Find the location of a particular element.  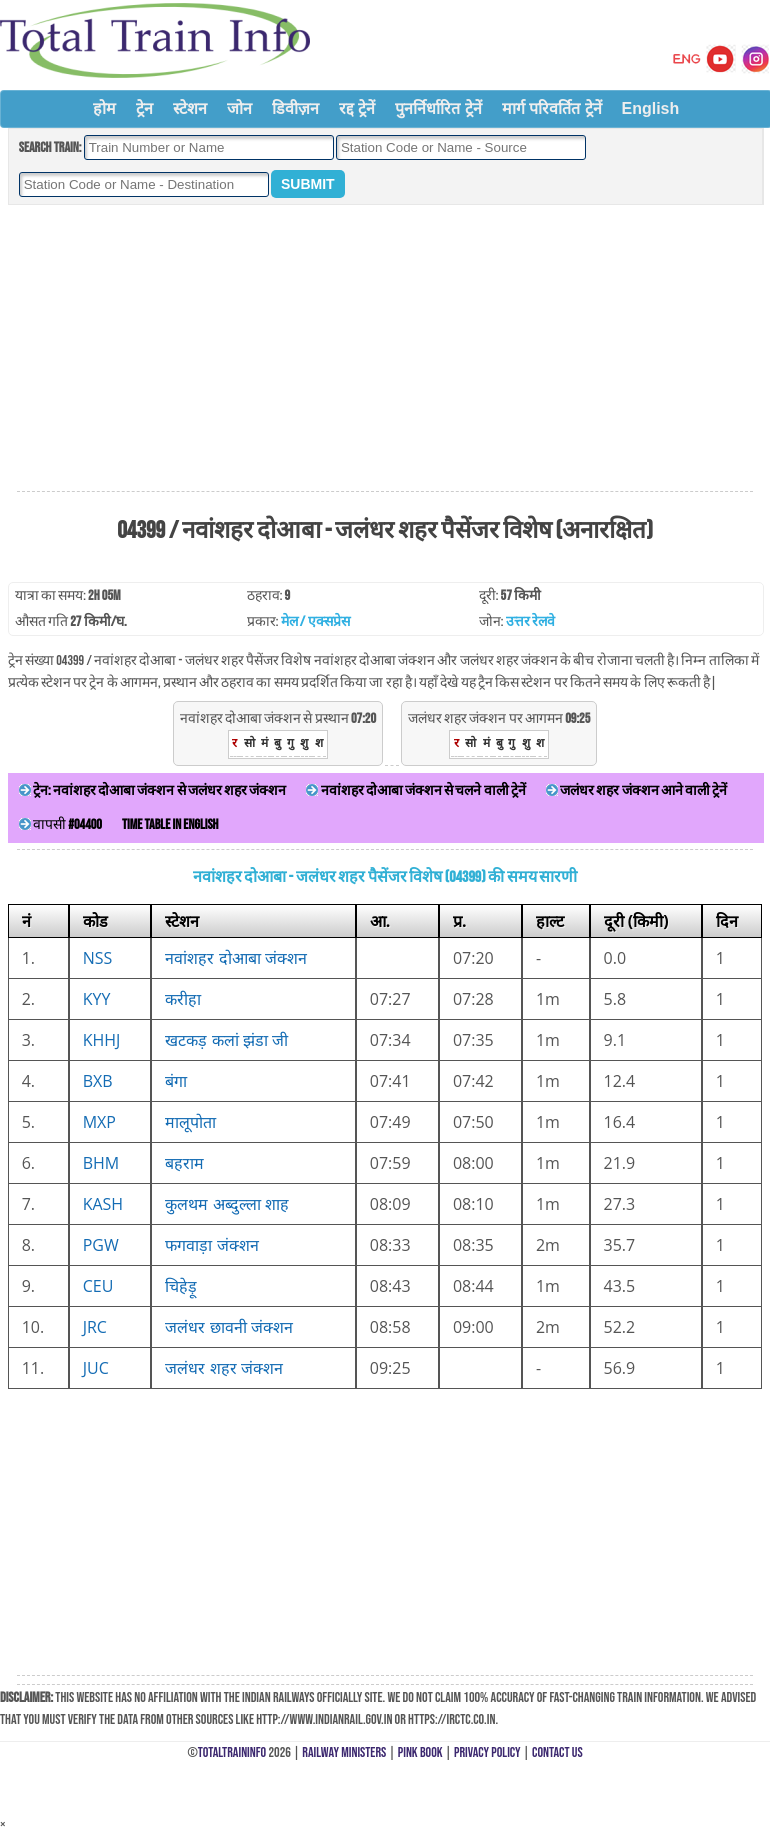

जोन is located at coordinates (239, 108).